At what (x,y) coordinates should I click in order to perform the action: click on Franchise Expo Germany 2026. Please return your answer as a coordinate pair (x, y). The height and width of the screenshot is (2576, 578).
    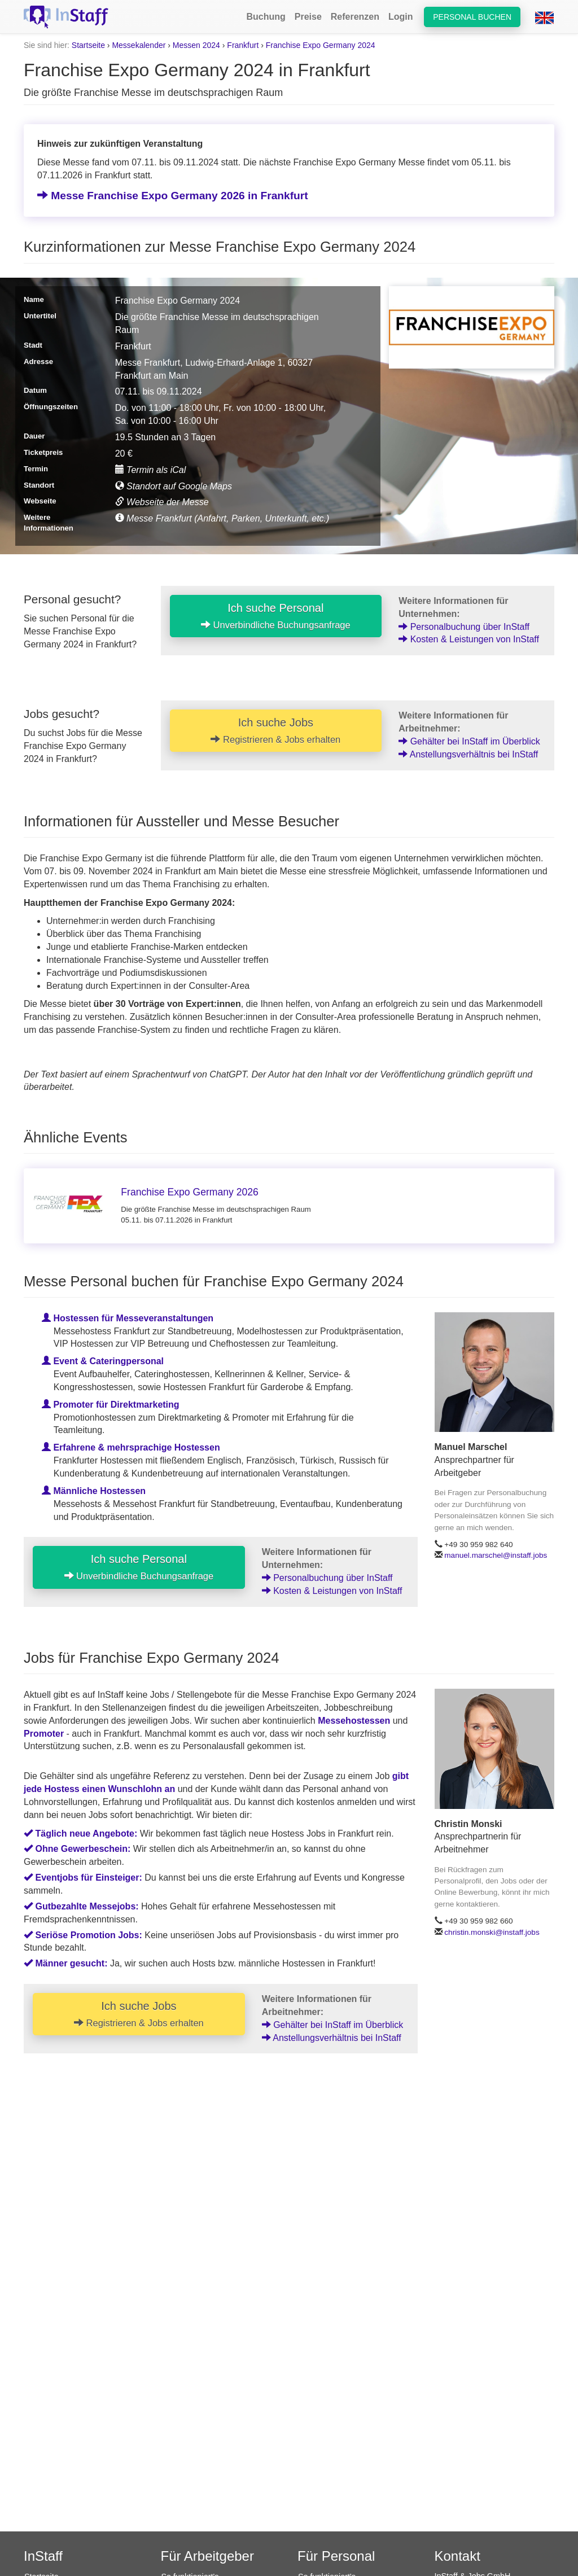
    Looking at the image, I should click on (190, 1192).